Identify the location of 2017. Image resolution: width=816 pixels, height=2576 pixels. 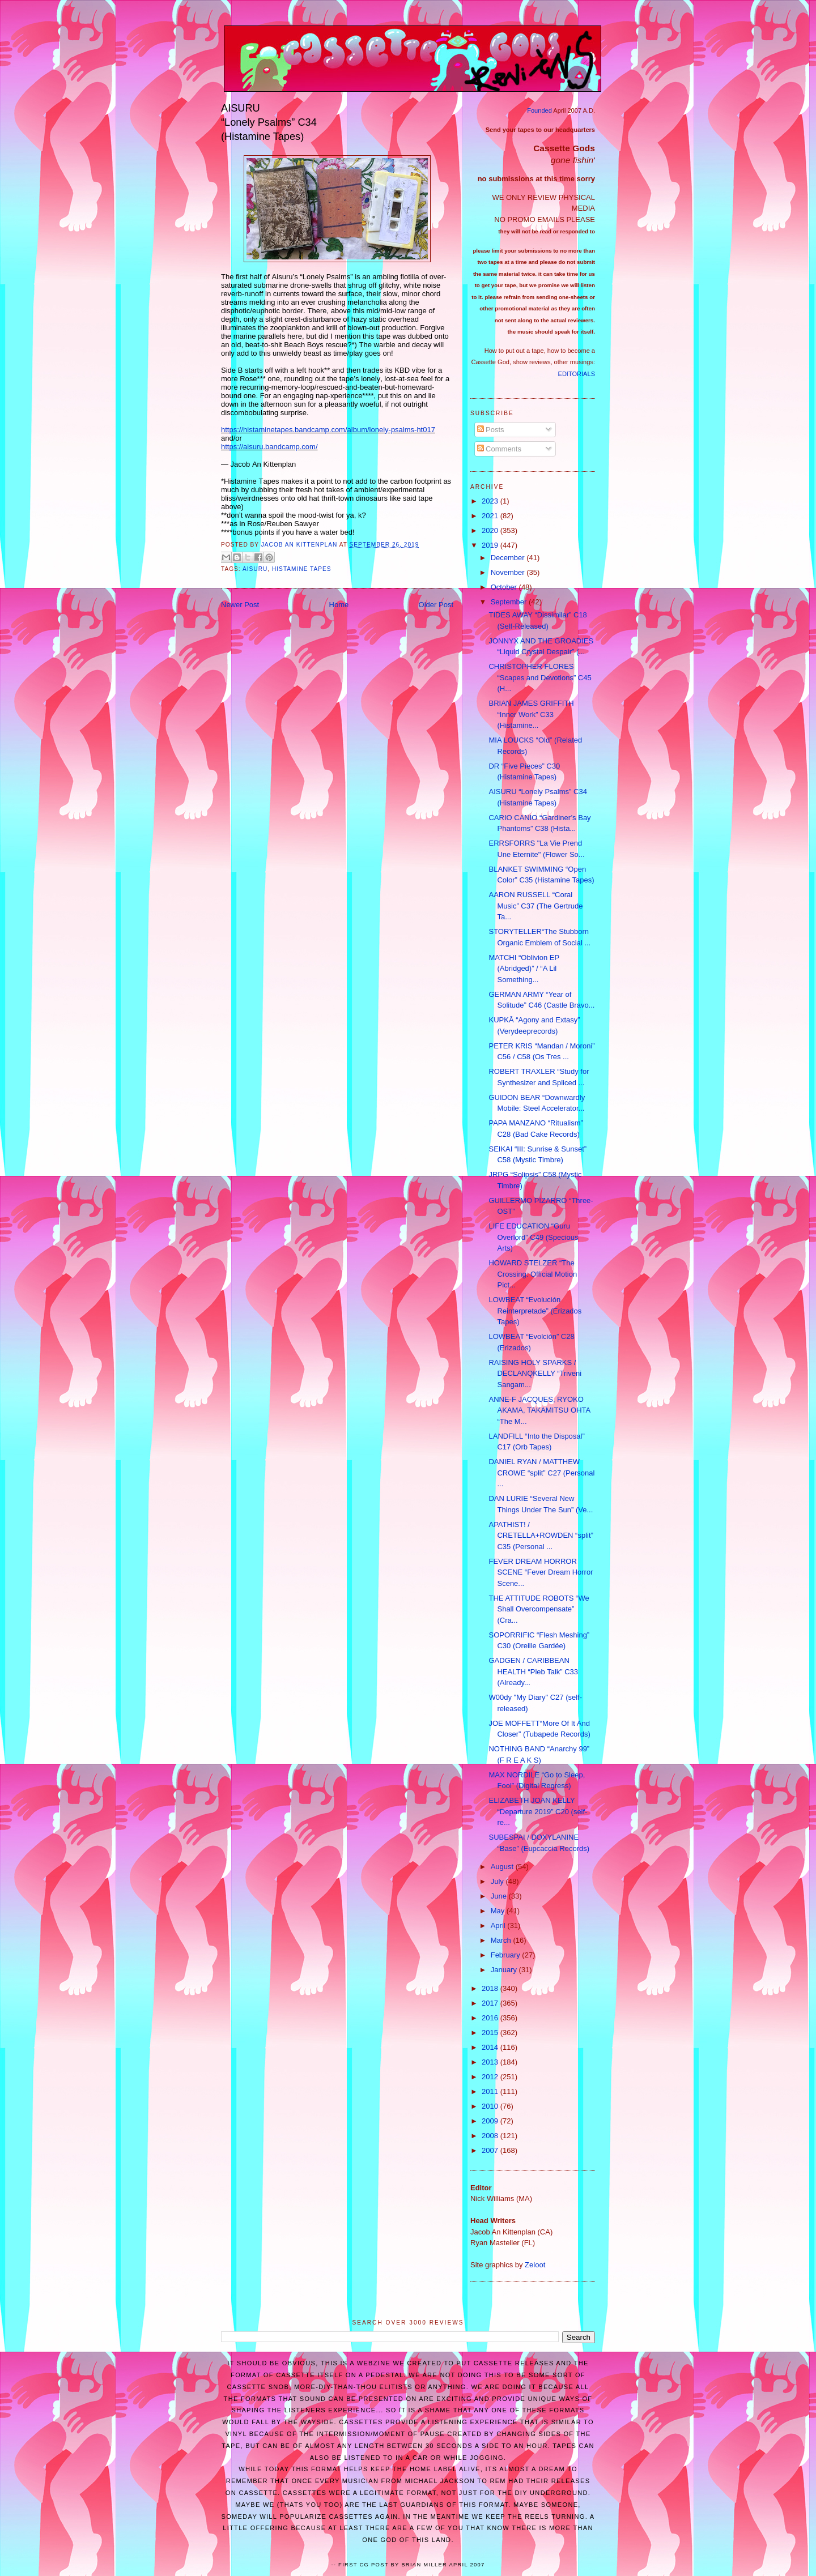
(491, 2003).